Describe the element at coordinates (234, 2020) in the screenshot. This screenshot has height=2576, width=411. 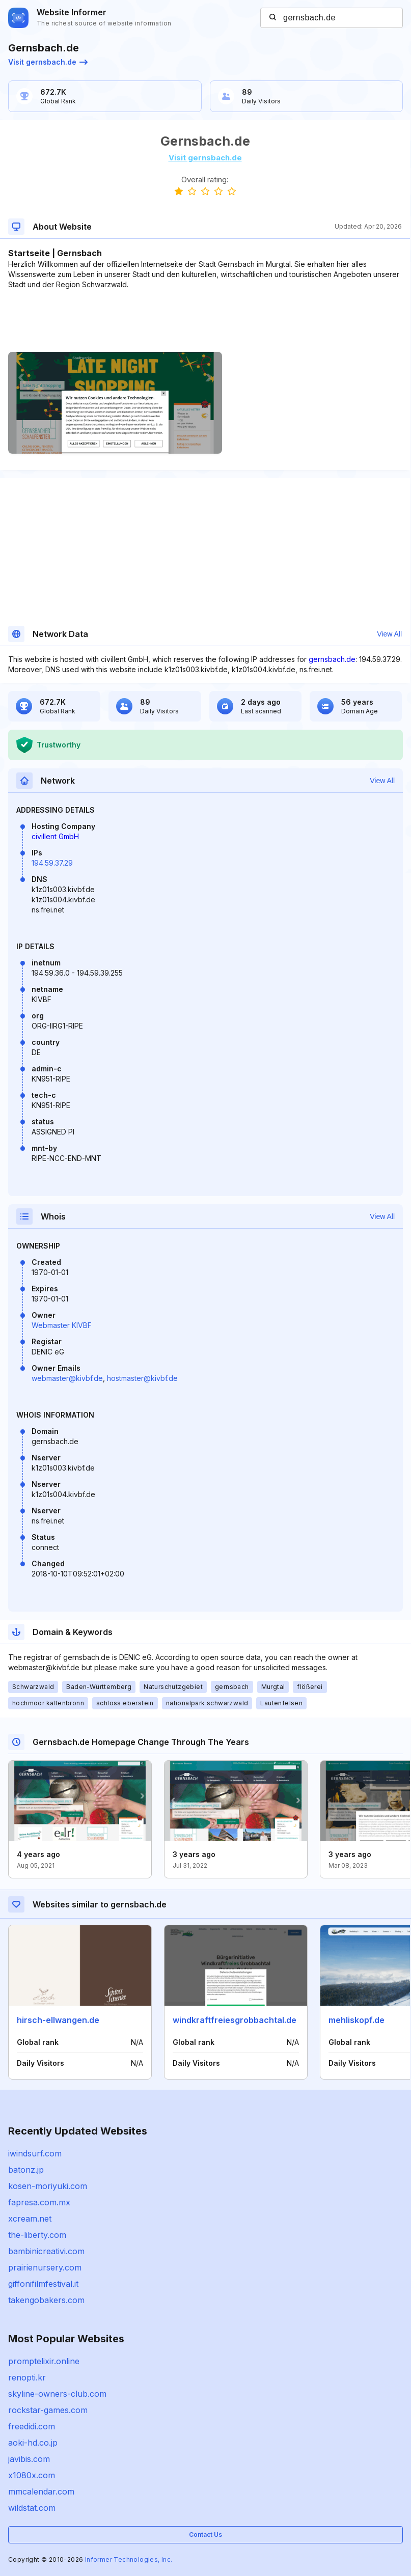
I see `windkraftfreiesgrobbachtal.de` at that location.